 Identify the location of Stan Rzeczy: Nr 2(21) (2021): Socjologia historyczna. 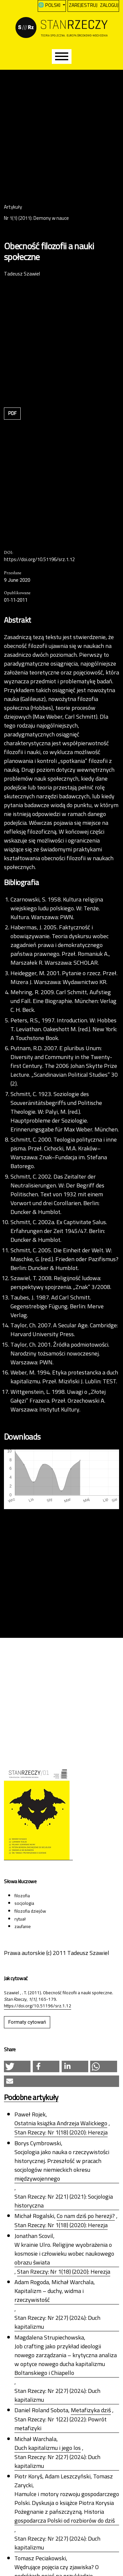
(63, 2201).